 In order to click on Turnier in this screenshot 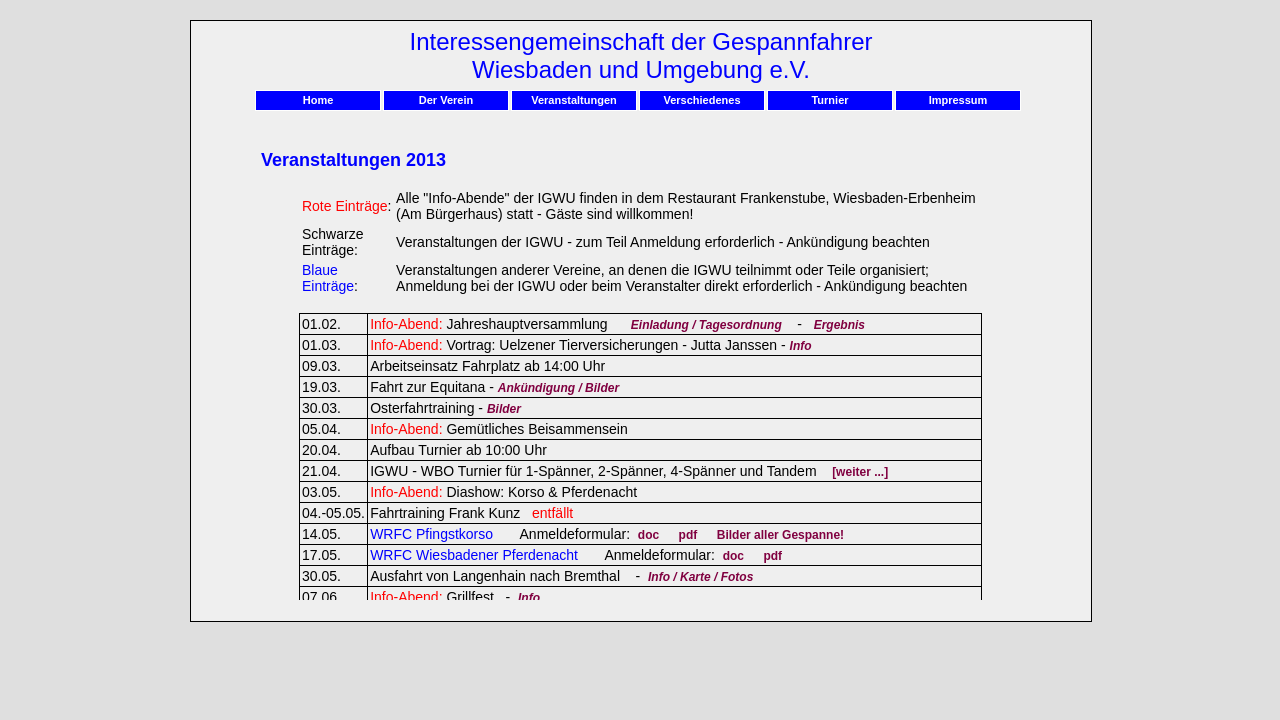, I will do `click(829, 100)`.